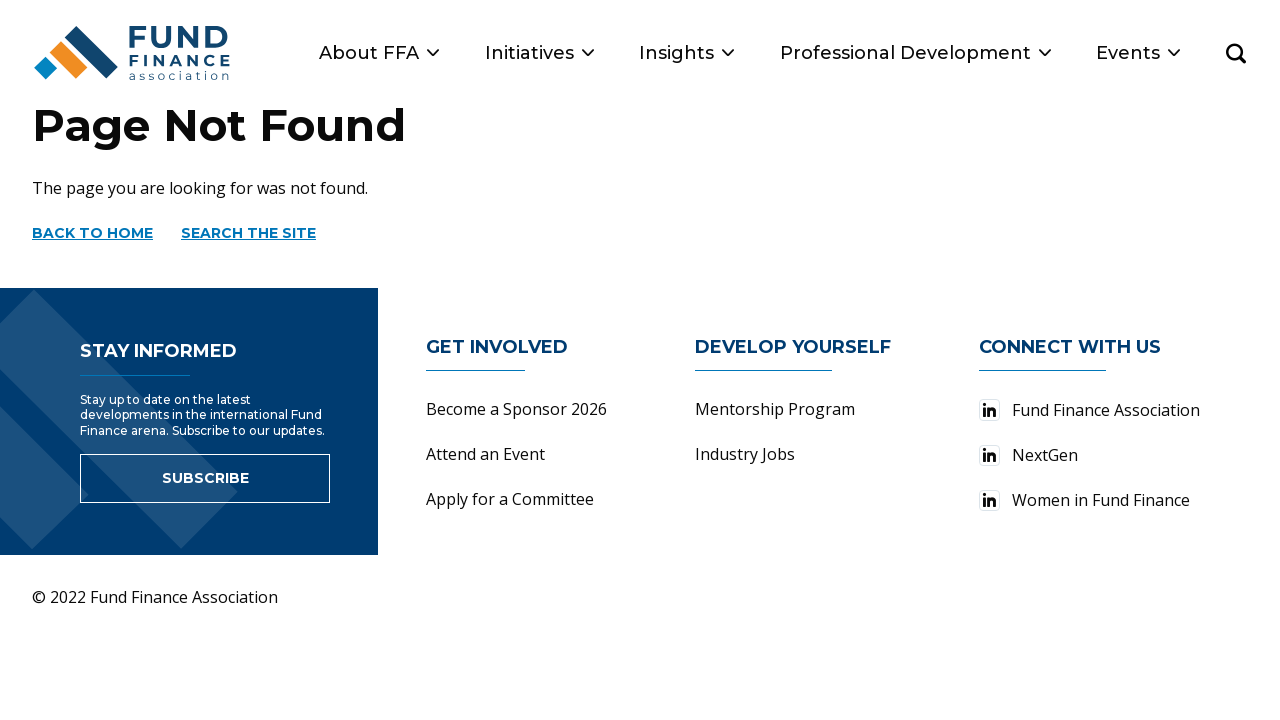  Describe the element at coordinates (539, 53) in the screenshot. I see `Initiatives [button]` at that location.